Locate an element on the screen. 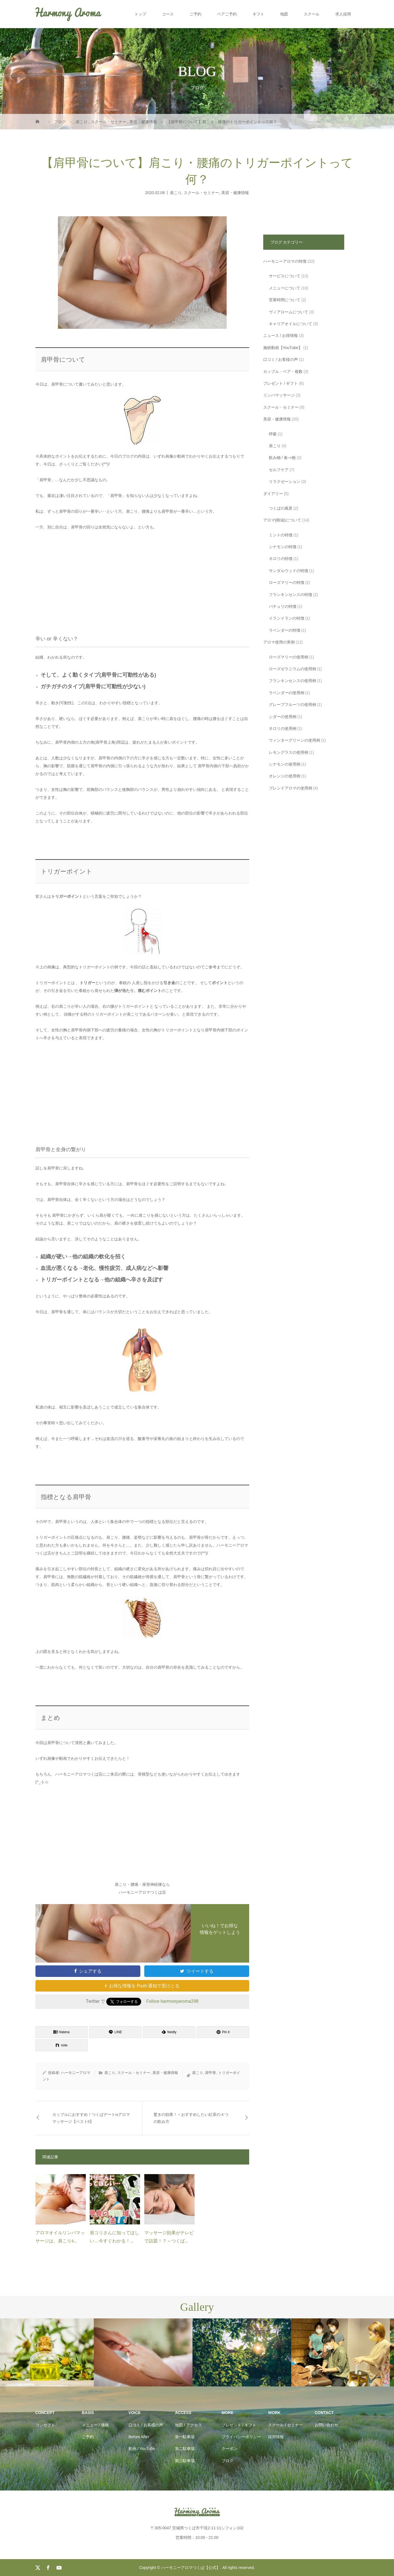 The height and width of the screenshot is (2576, 394). ローズゼラニウムの使用例 is located at coordinates (292, 669).